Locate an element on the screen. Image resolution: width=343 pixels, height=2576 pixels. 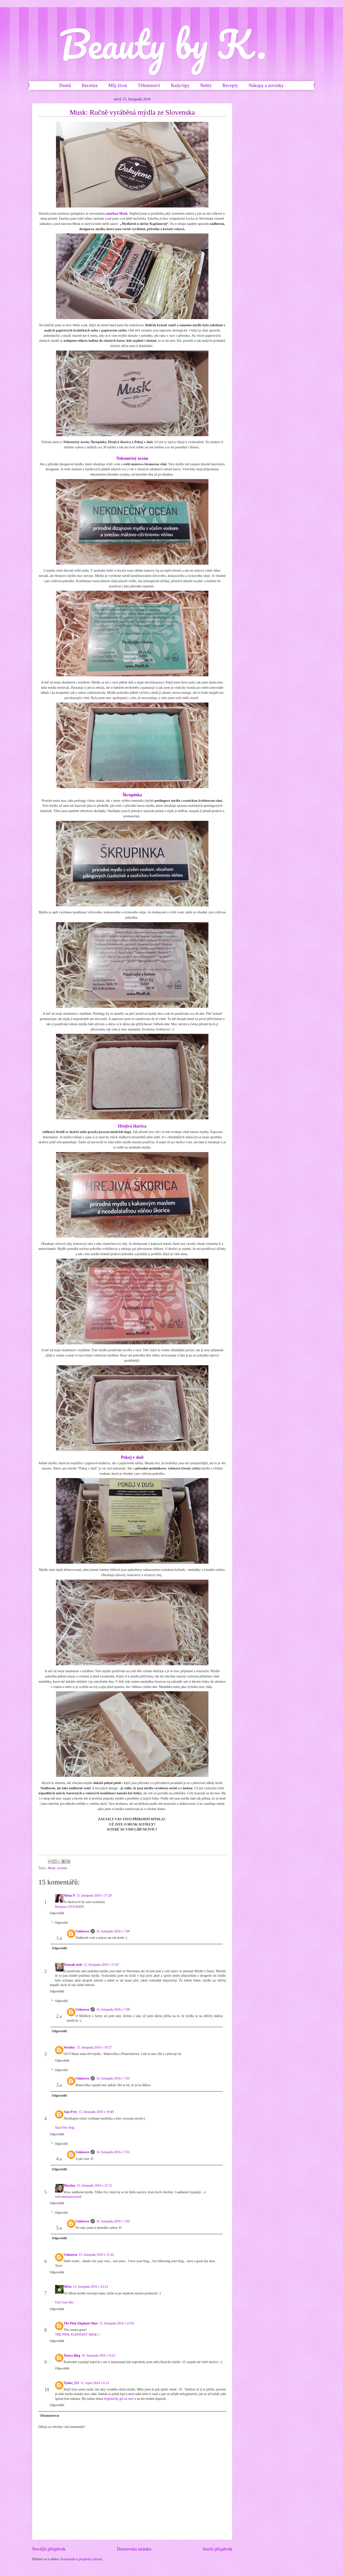
15. listopadu 2016 v 19:40 is located at coordinates (96, 2112).